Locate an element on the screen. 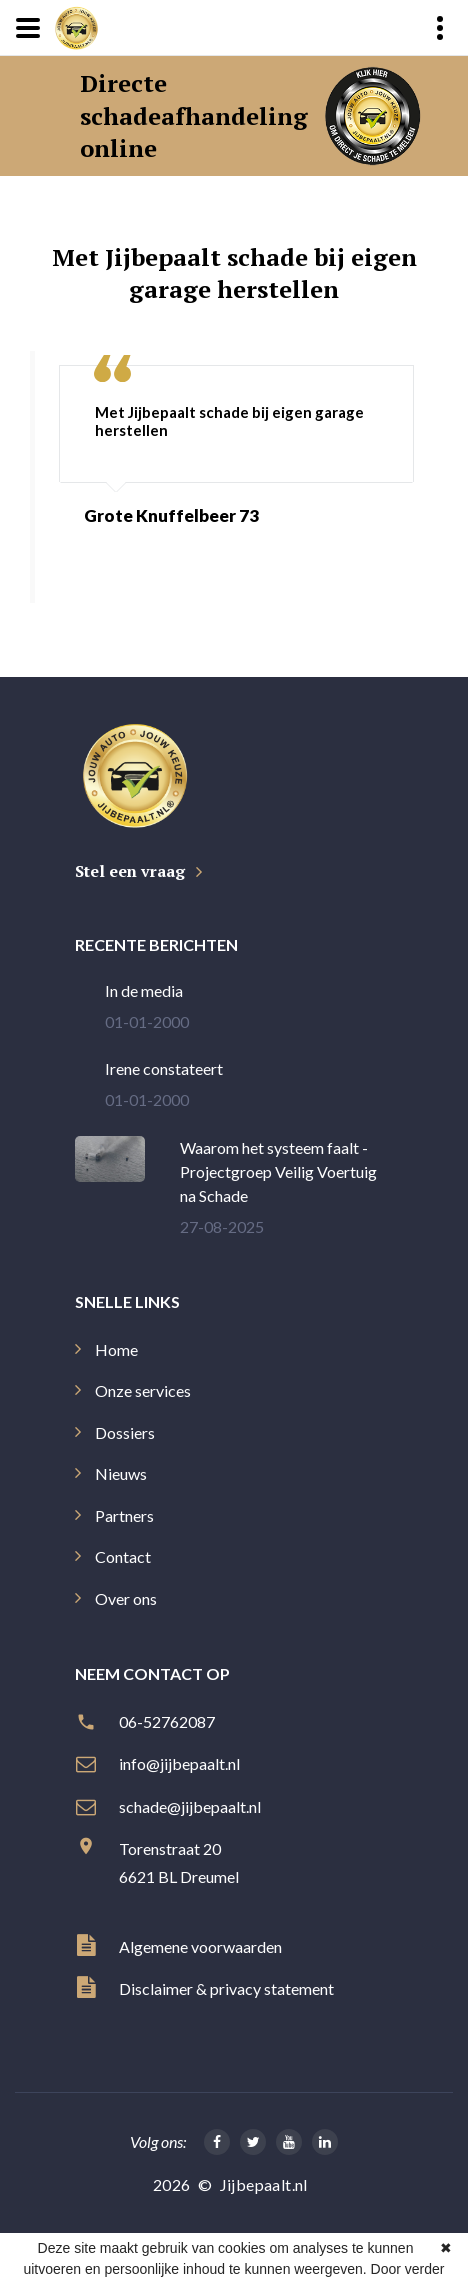 This screenshot has height=2283, width=468. Home is located at coordinates (116, 1349).